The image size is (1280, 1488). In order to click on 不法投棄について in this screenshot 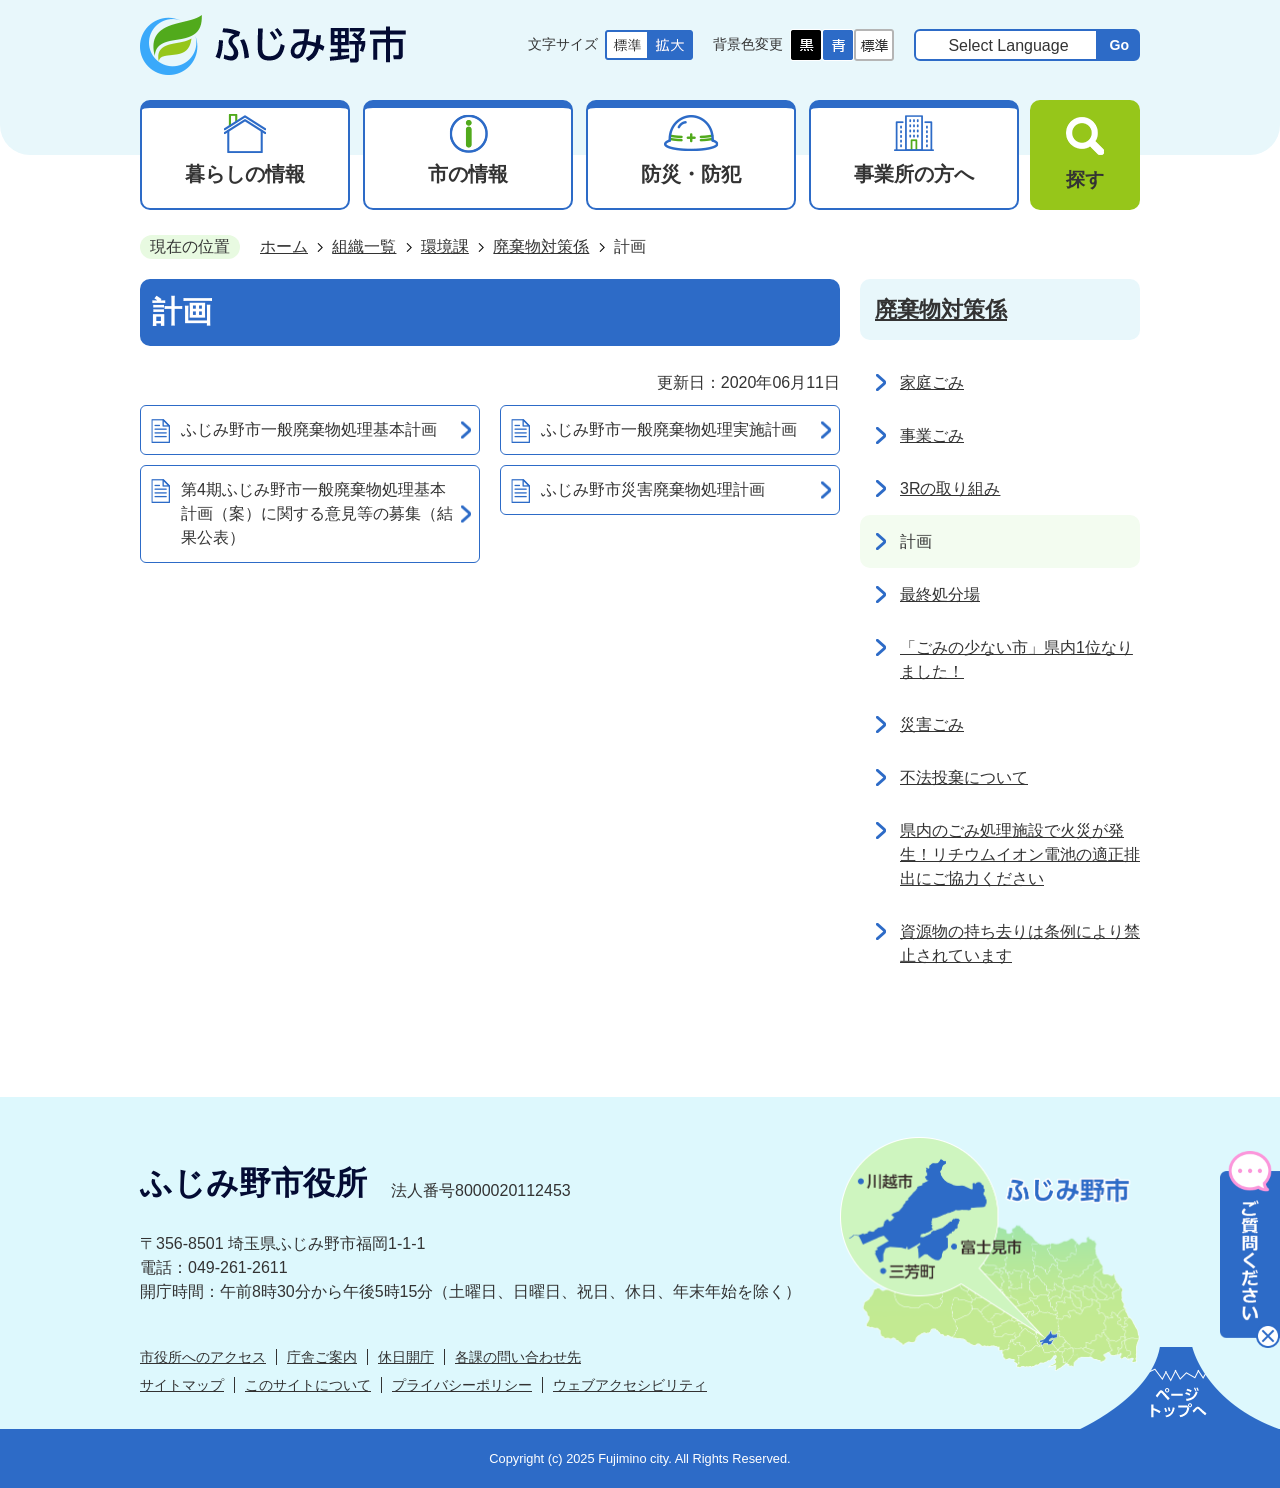, I will do `click(964, 777)`.